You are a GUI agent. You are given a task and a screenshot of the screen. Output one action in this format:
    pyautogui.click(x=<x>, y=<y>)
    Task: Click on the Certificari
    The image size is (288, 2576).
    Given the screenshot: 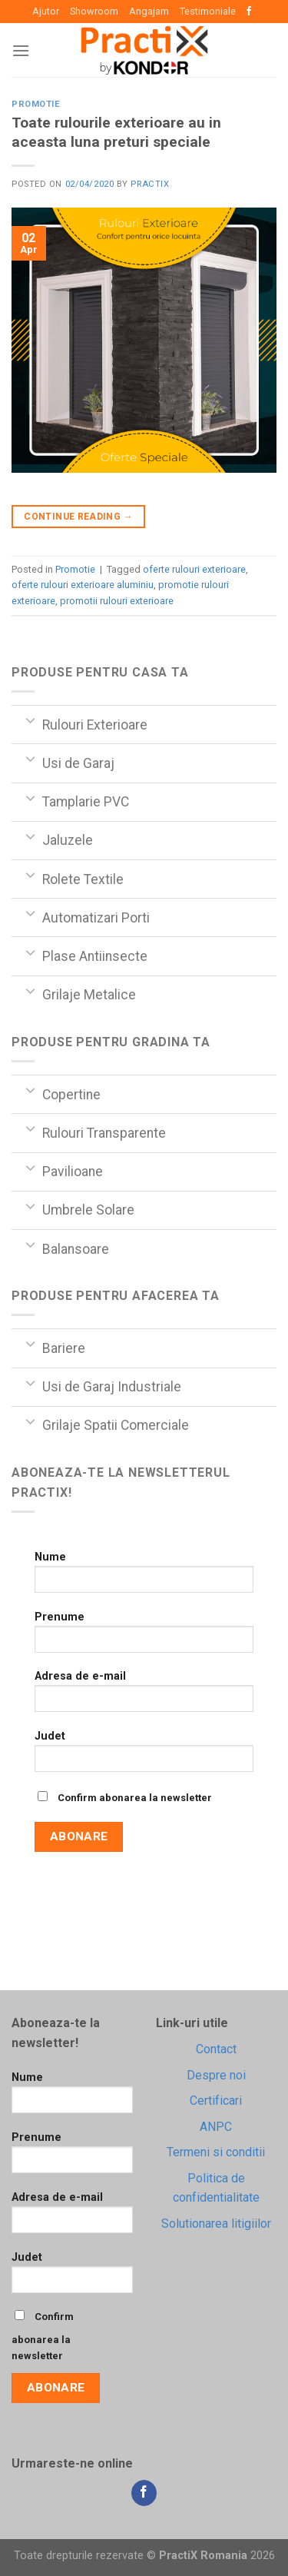 What is the action you would take?
    pyautogui.click(x=216, y=2100)
    